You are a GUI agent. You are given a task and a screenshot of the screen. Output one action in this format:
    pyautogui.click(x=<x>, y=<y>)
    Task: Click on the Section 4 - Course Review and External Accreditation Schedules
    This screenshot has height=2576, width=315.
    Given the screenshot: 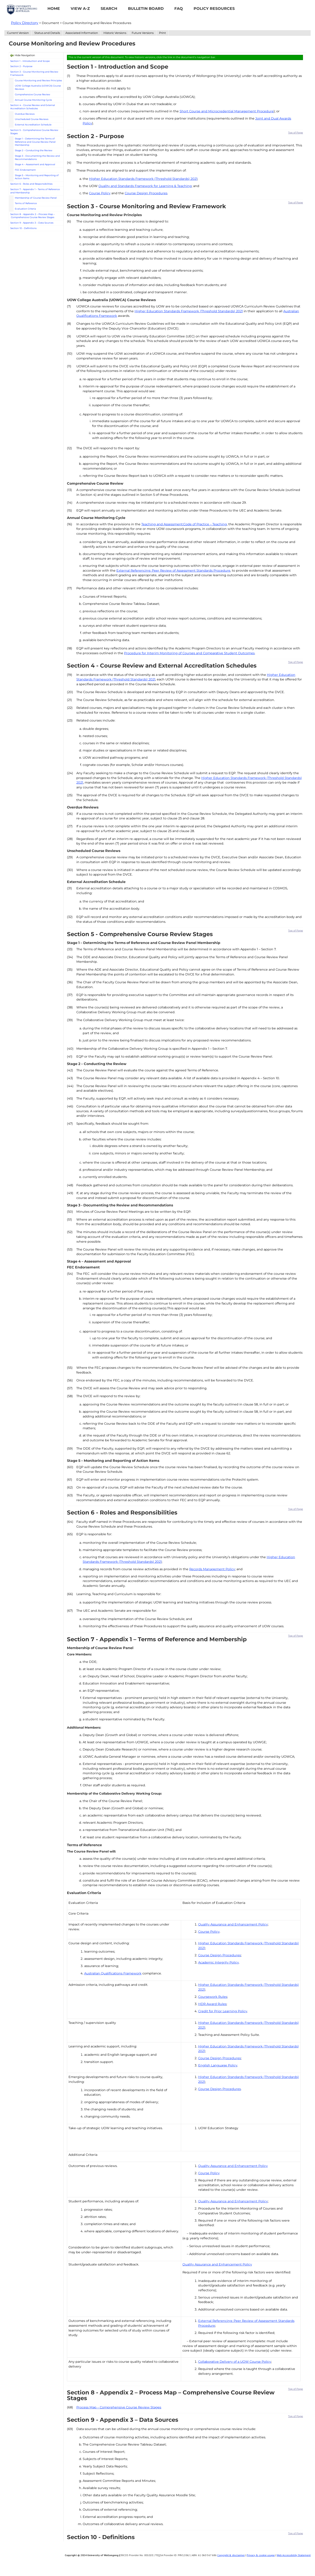 What is the action you would take?
    pyautogui.click(x=32, y=107)
    